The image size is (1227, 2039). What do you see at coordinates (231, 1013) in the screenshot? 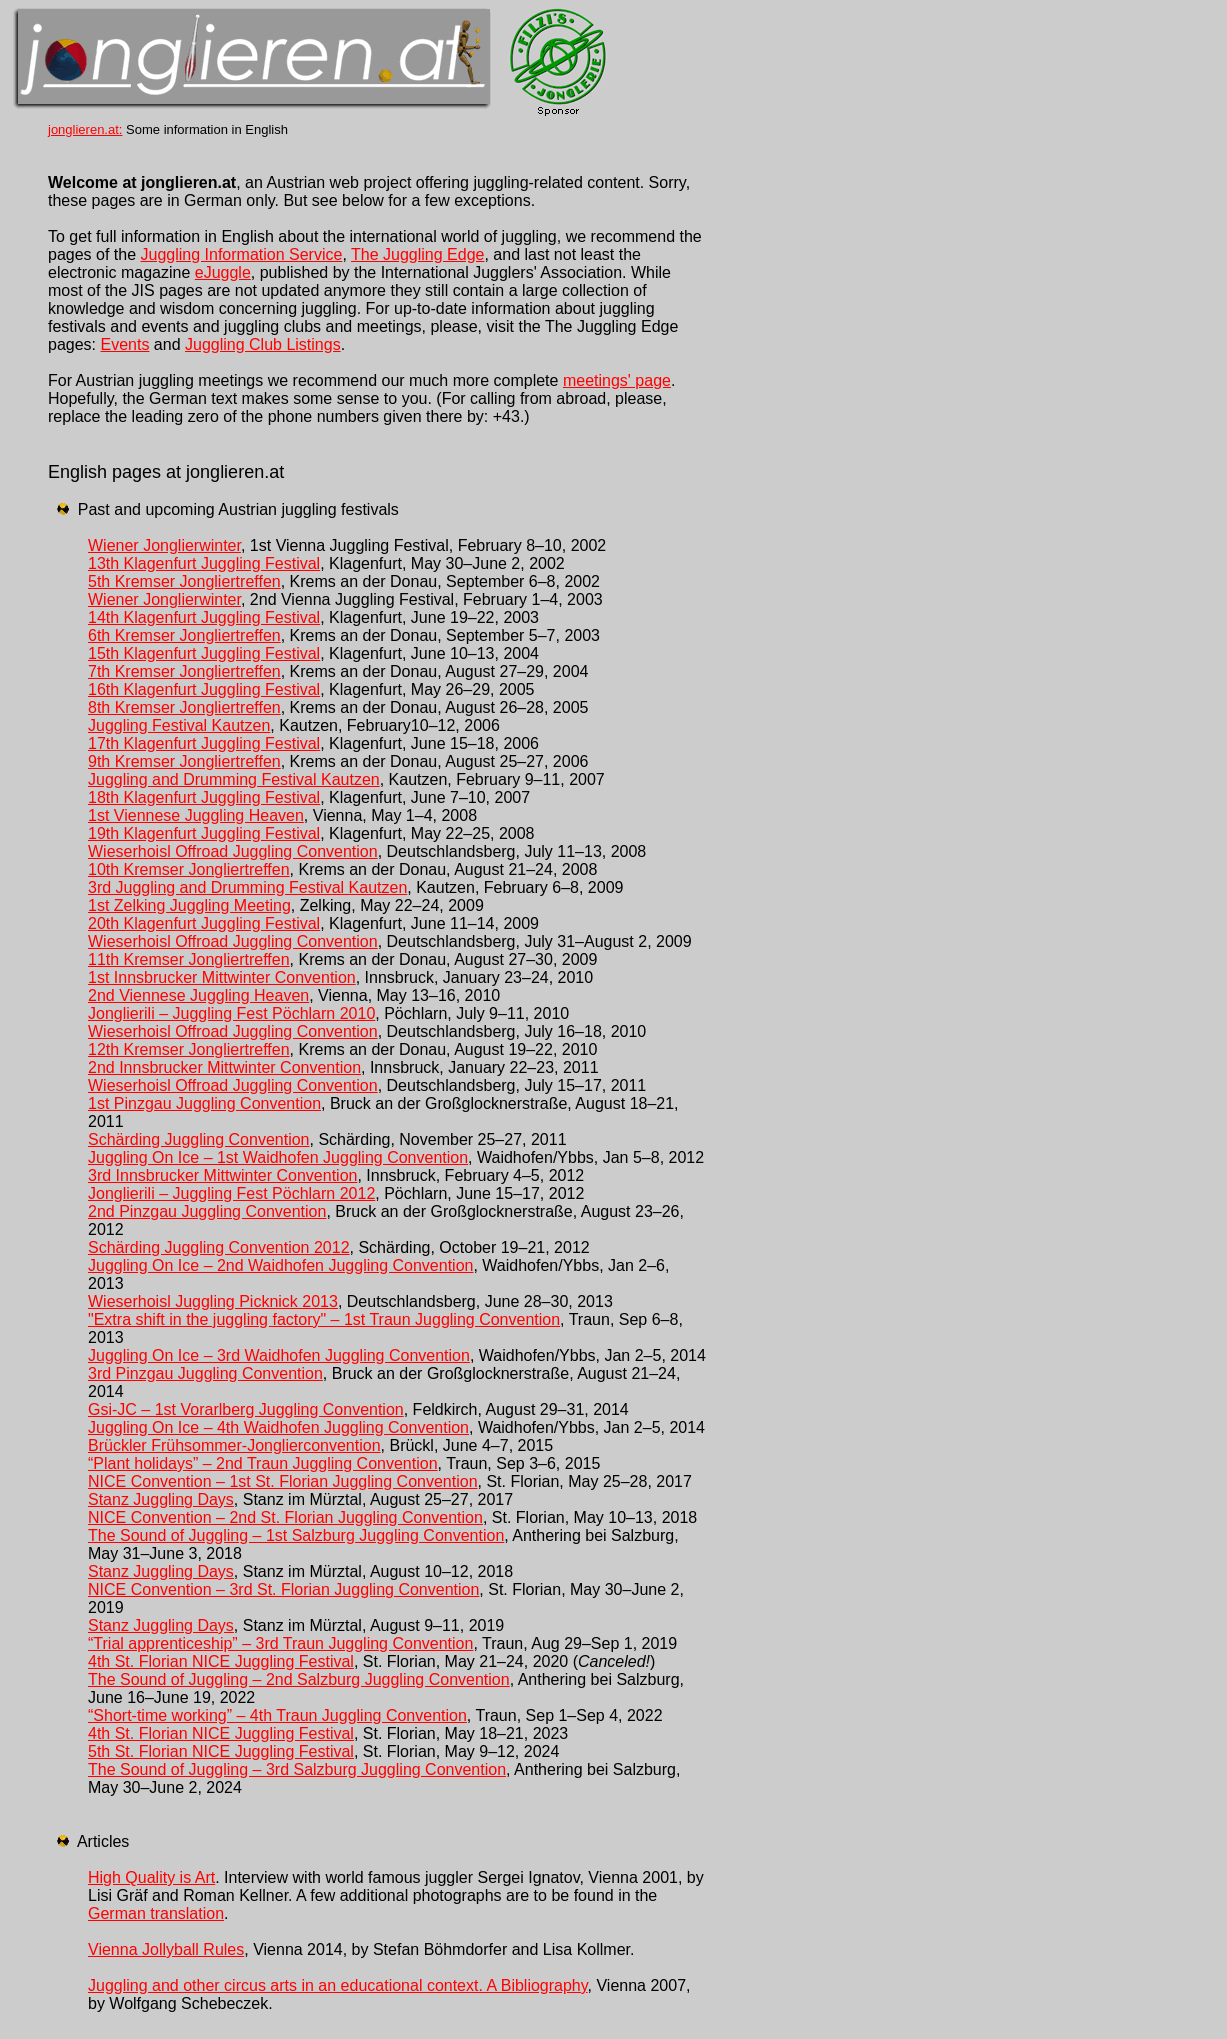
I see `Jonglierili – Juggling Fest Pöchlarn 2010` at bounding box center [231, 1013].